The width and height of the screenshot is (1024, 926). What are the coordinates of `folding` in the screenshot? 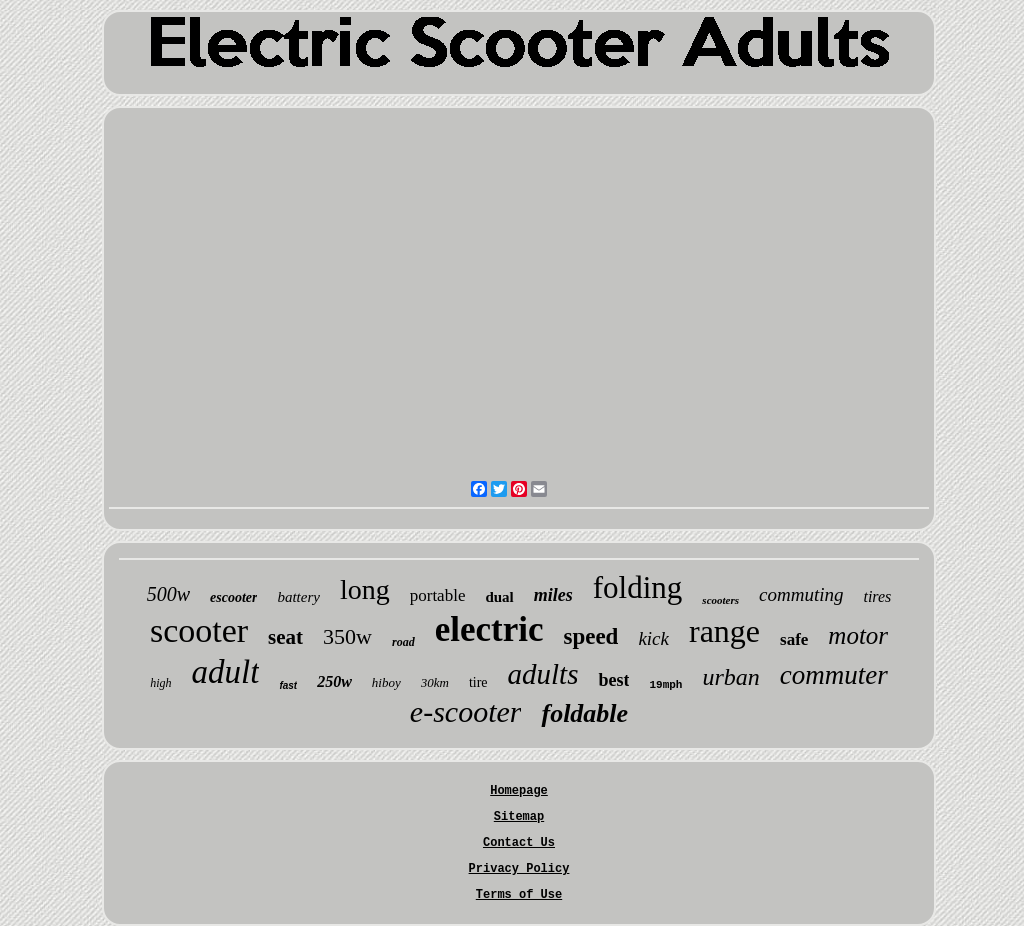 It's located at (638, 587).